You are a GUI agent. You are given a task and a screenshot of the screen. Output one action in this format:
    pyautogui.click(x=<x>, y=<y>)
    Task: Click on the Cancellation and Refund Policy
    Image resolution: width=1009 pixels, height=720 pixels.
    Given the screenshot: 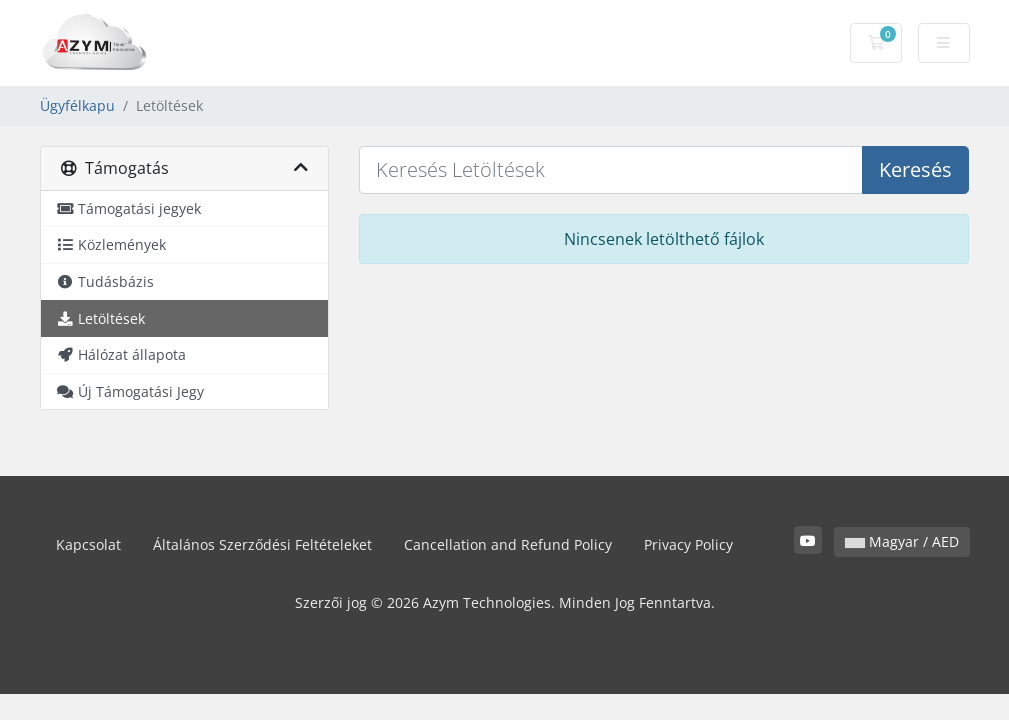 What is the action you would take?
    pyautogui.click(x=508, y=544)
    